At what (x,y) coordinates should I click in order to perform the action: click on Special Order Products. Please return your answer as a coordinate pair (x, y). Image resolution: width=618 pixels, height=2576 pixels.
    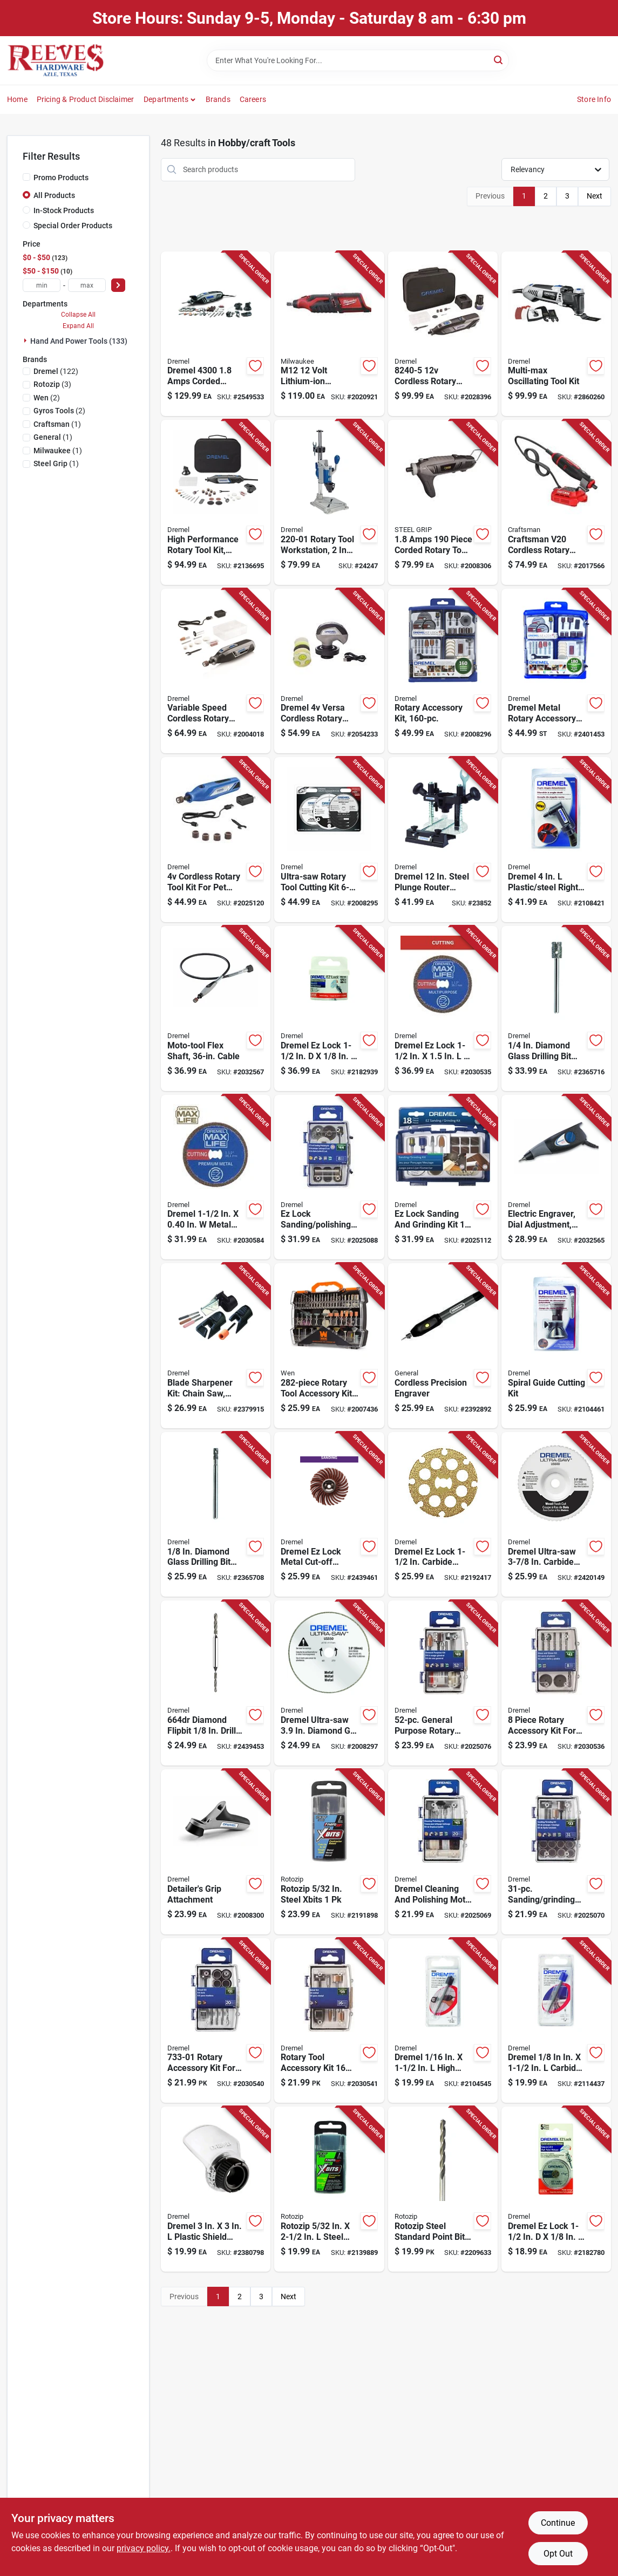
    Looking at the image, I should click on (72, 225).